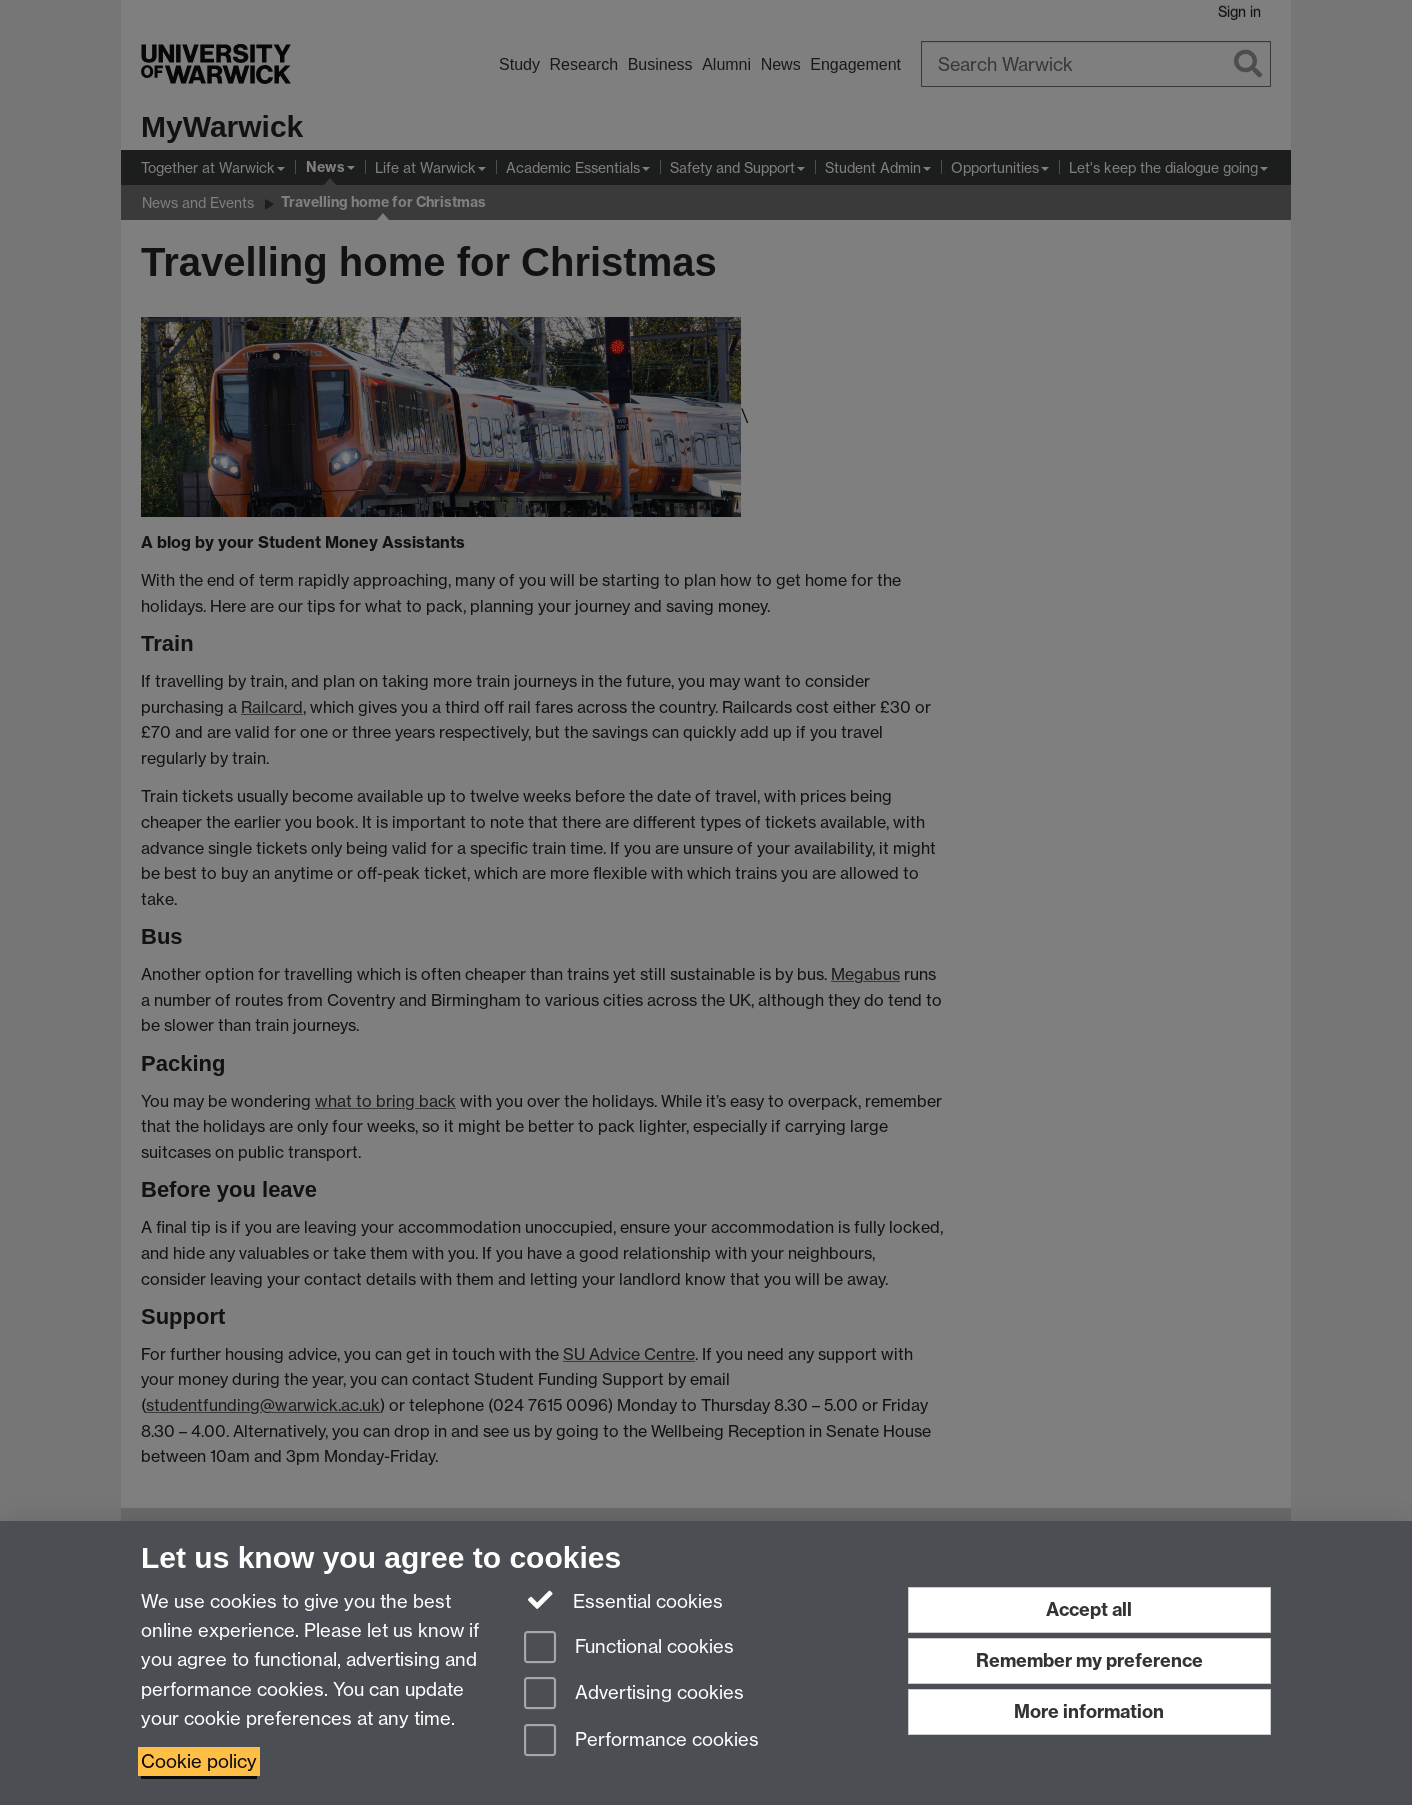 Image resolution: width=1412 pixels, height=1805 pixels. I want to click on Essential cookies, so click(623, 1600).